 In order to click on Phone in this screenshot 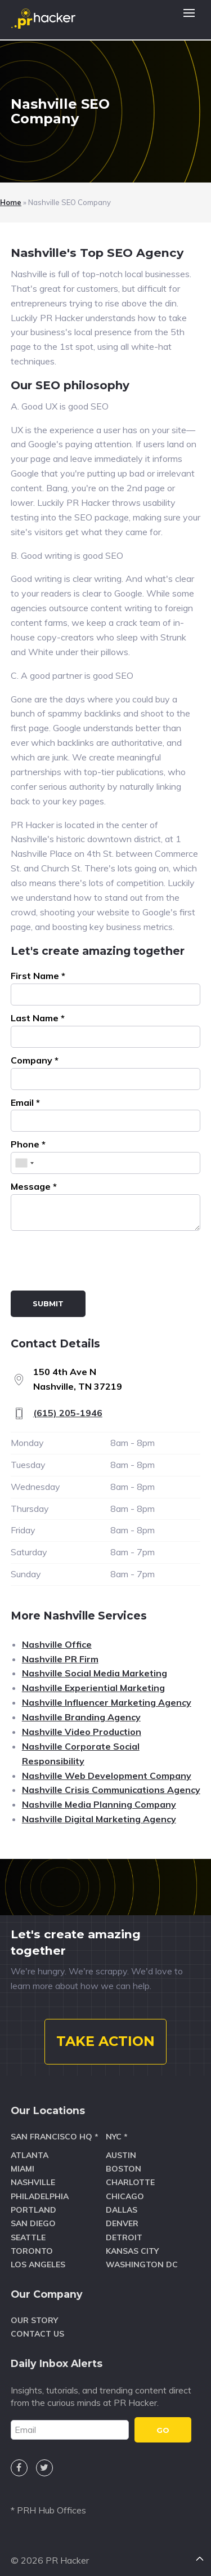, I will do `click(28, 1144)`.